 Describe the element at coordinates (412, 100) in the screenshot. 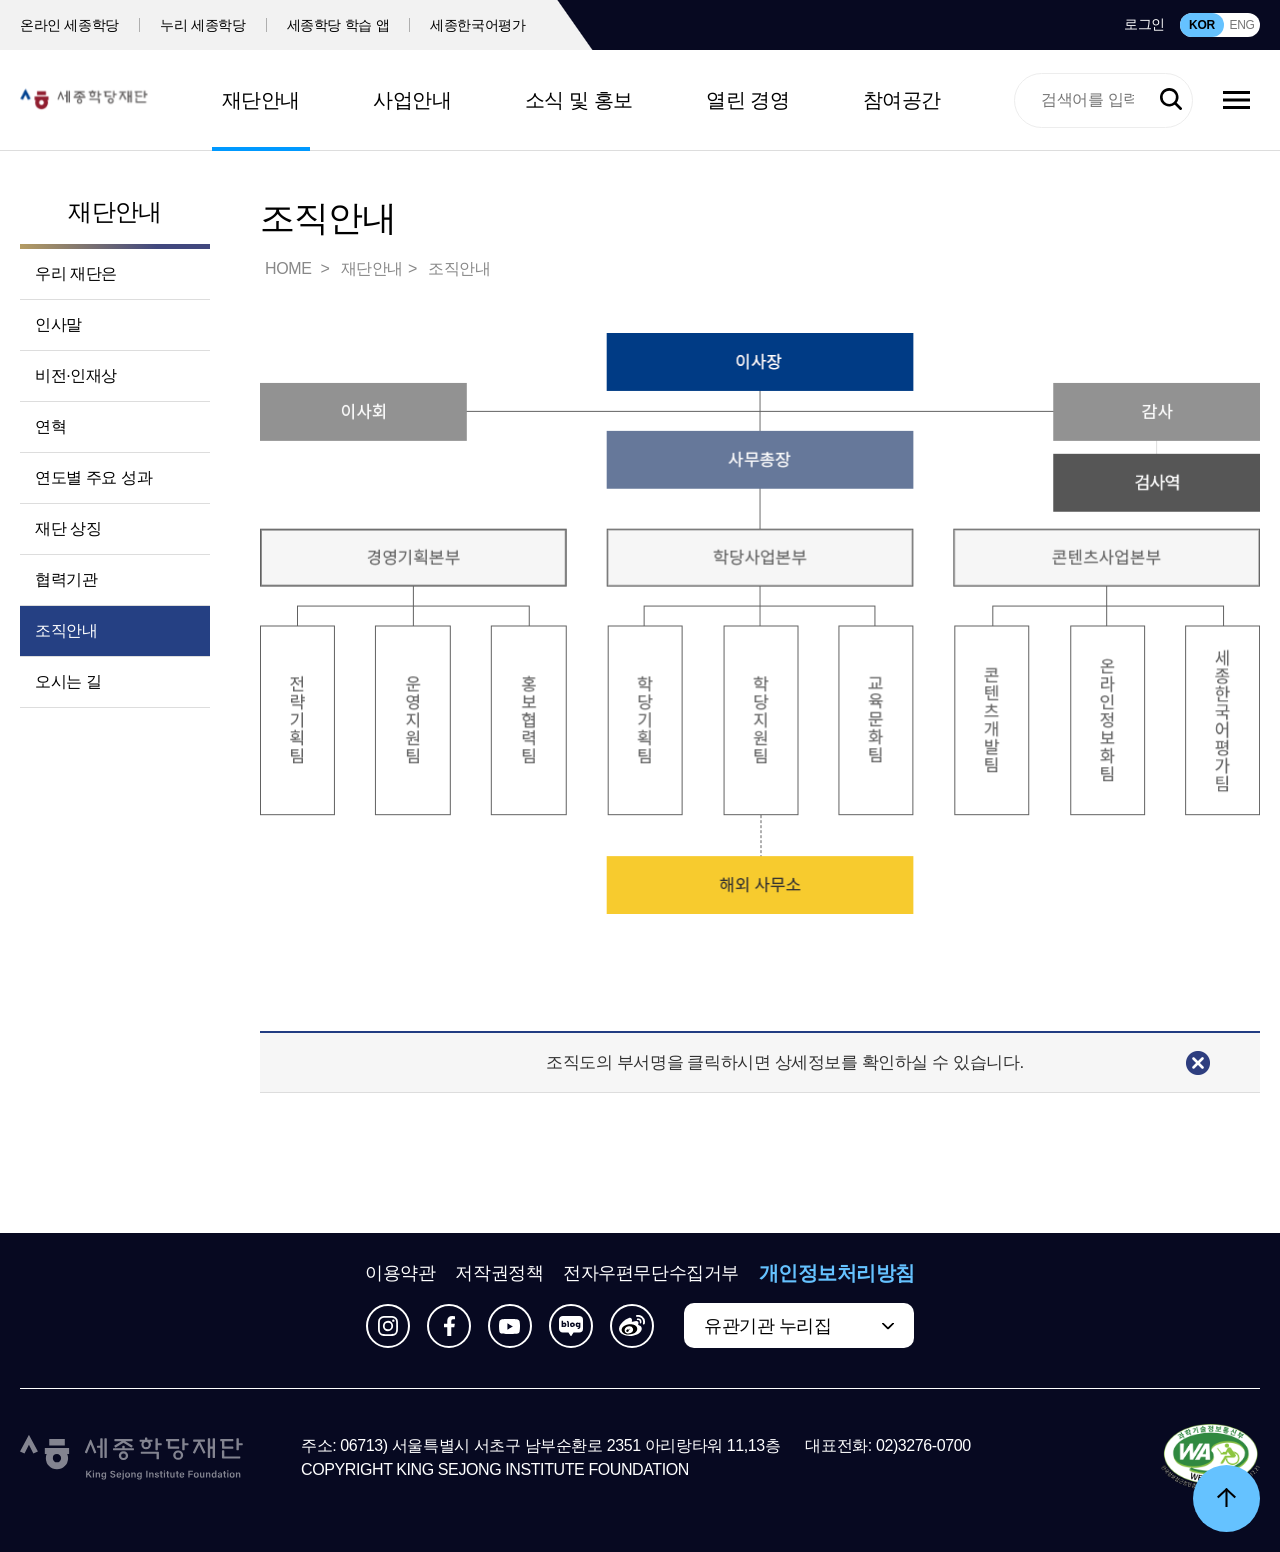

I see `사업안내` at that location.